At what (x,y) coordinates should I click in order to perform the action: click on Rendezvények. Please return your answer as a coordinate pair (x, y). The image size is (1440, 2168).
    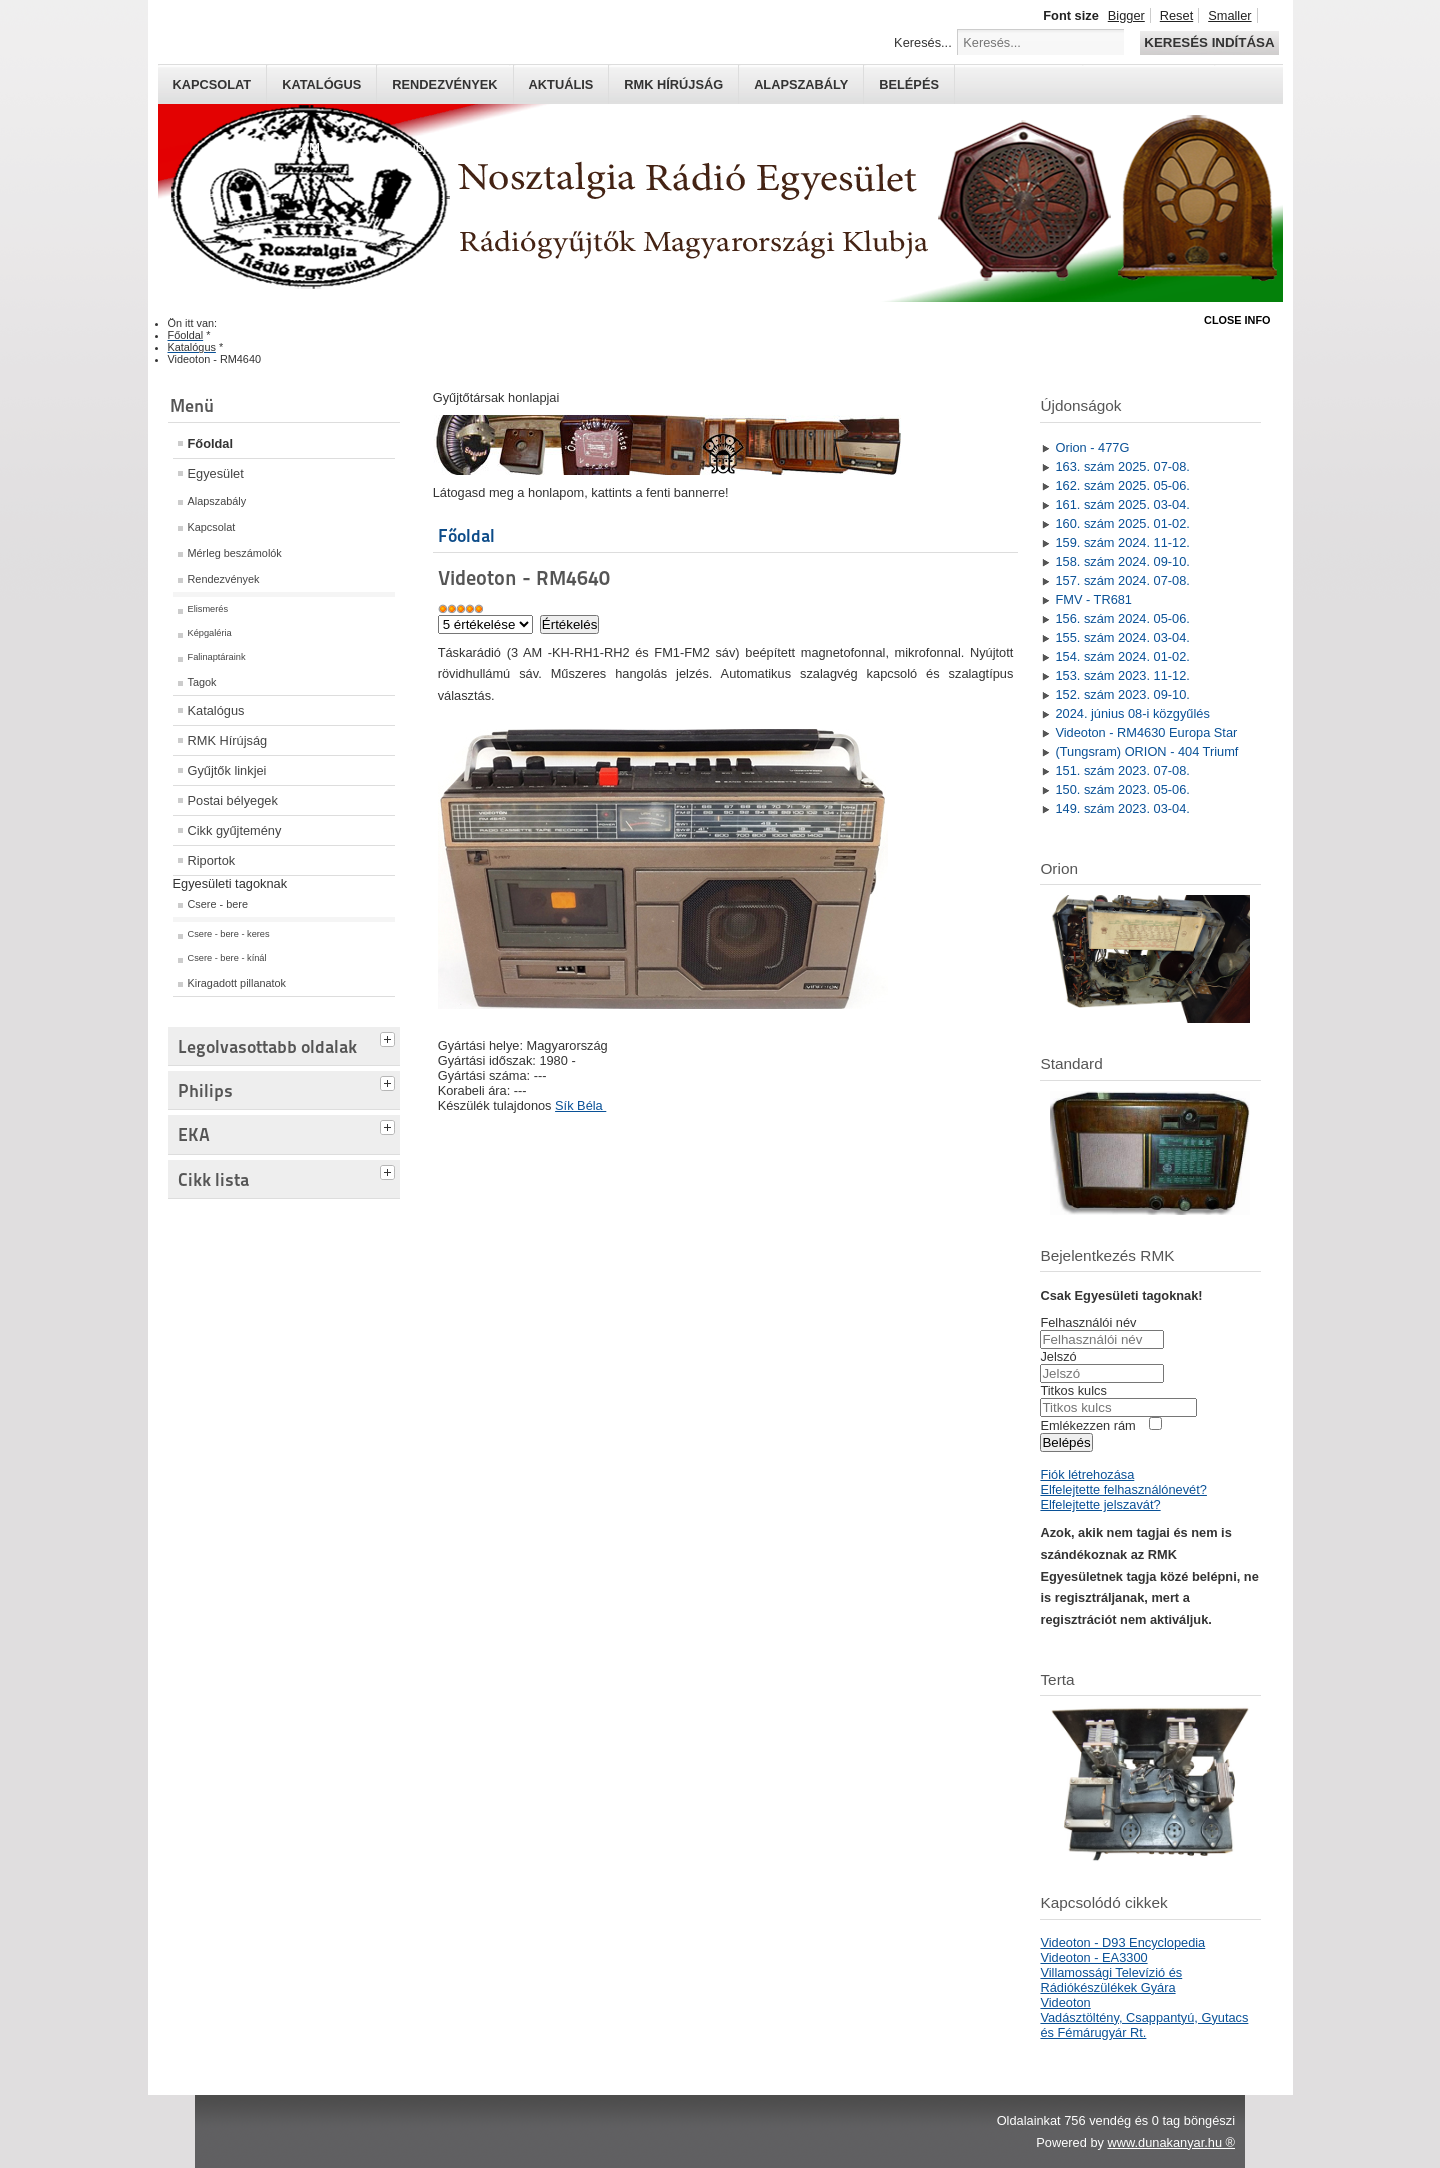
    Looking at the image, I should click on (444, 84).